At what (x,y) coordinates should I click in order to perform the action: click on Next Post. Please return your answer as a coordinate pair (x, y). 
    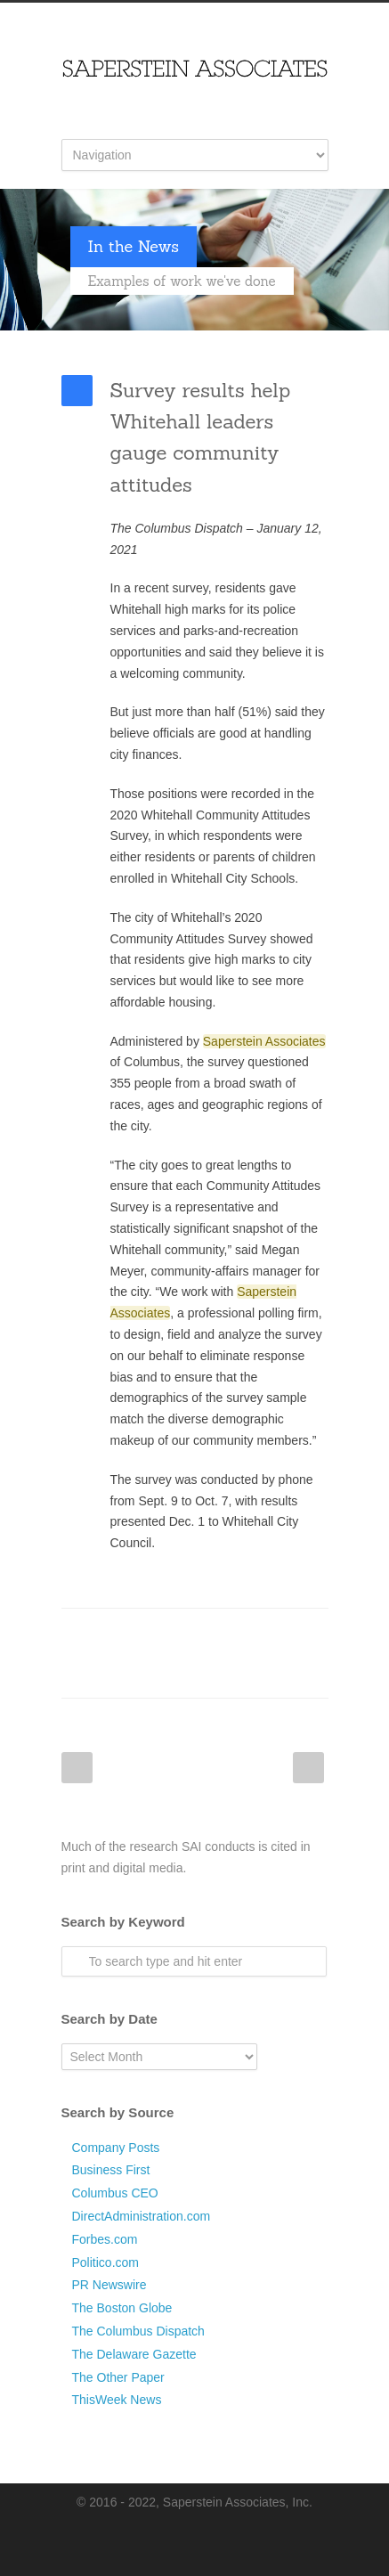
    Looking at the image, I should click on (308, 1767).